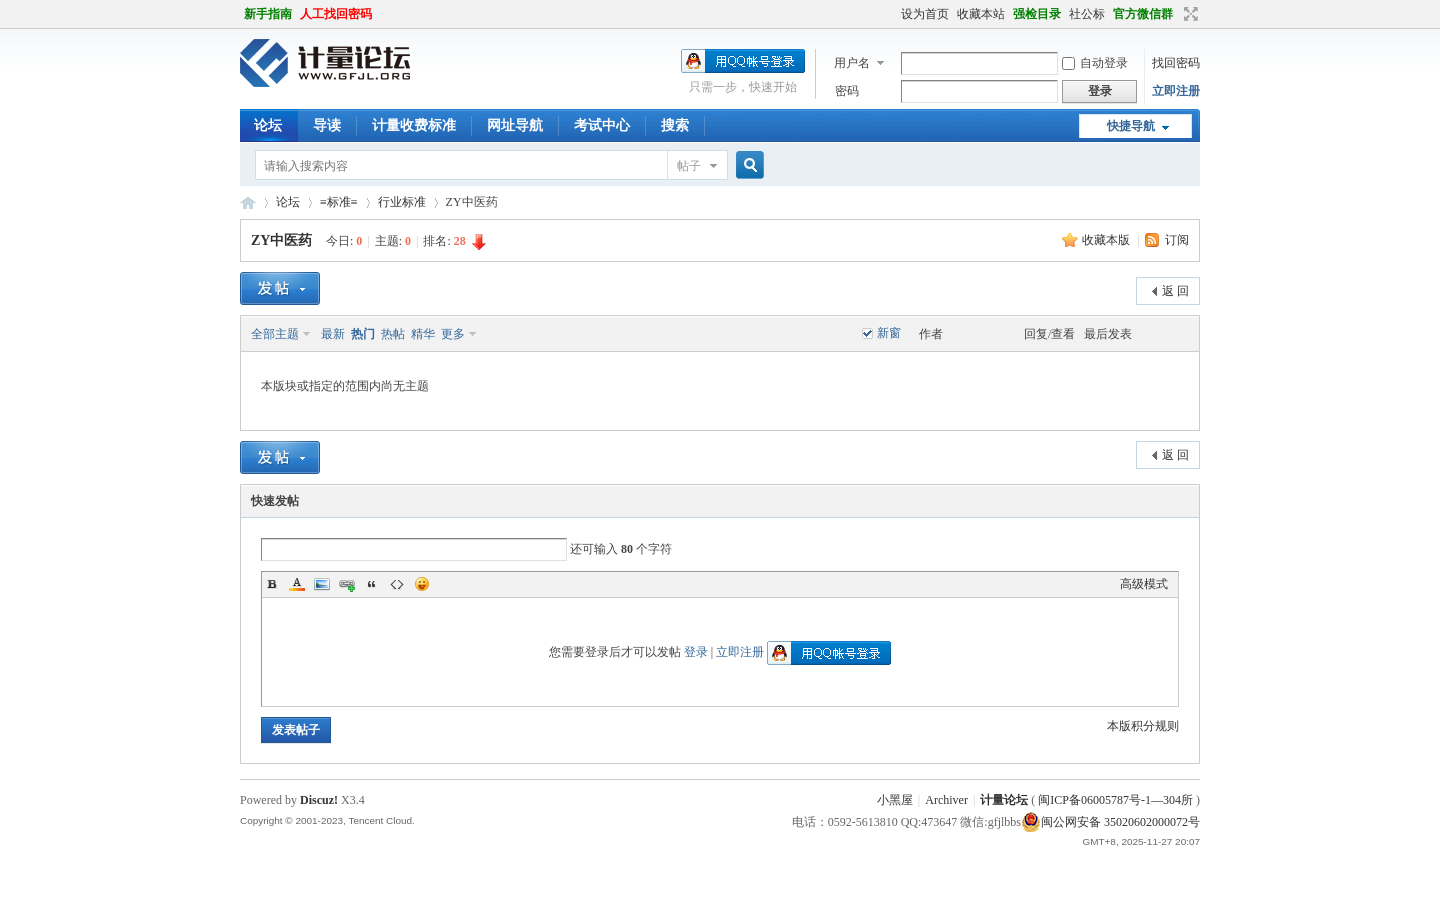 The image size is (1440, 901). What do you see at coordinates (1176, 63) in the screenshot?
I see `找回密码` at bounding box center [1176, 63].